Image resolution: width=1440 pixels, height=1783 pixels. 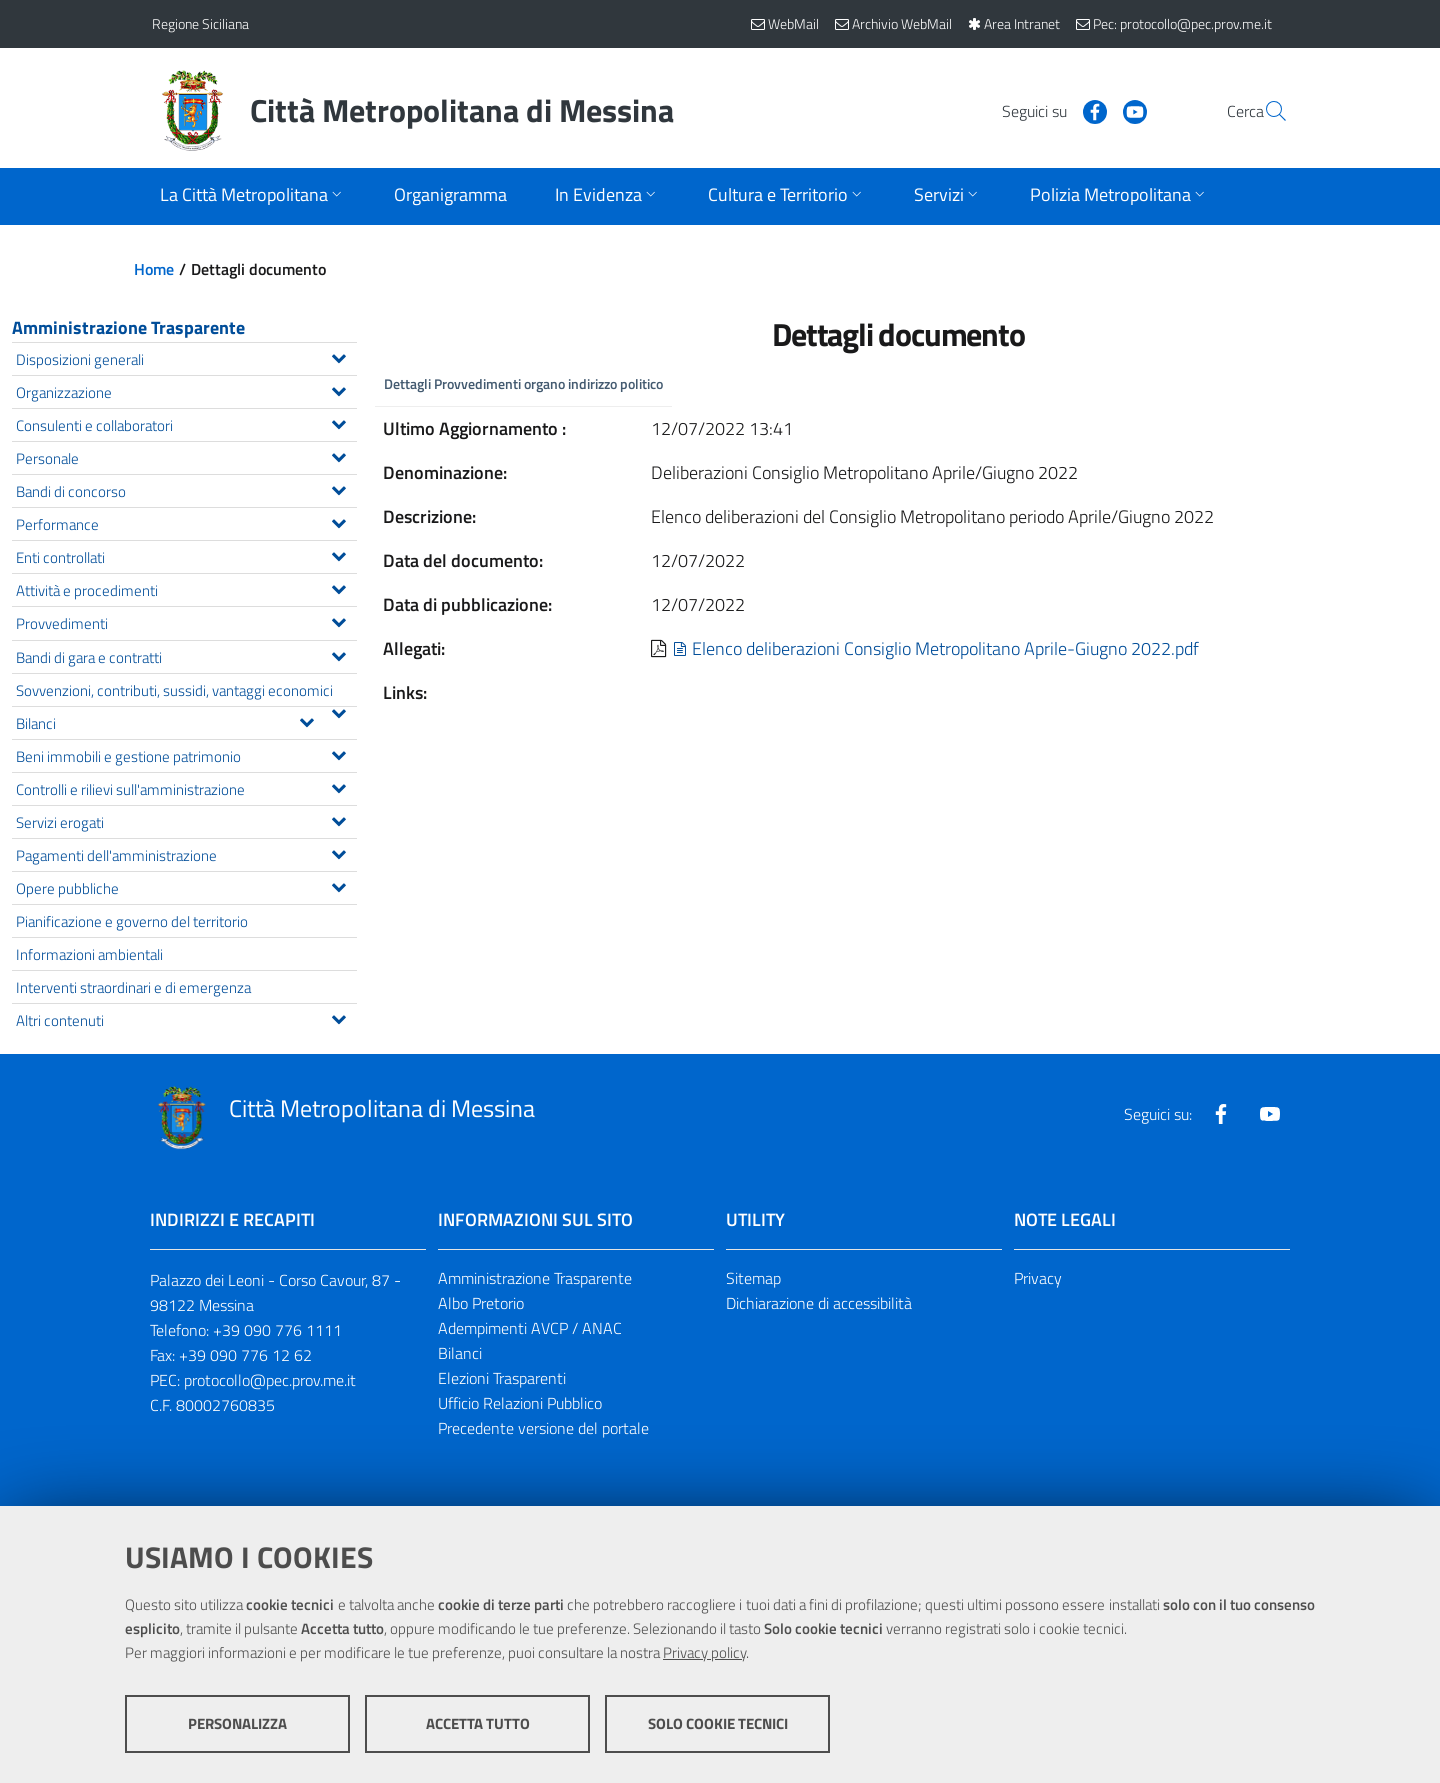 What do you see at coordinates (481, 1303) in the screenshot?
I see `Albo Pretorio` at bounding box center [481, 1303].